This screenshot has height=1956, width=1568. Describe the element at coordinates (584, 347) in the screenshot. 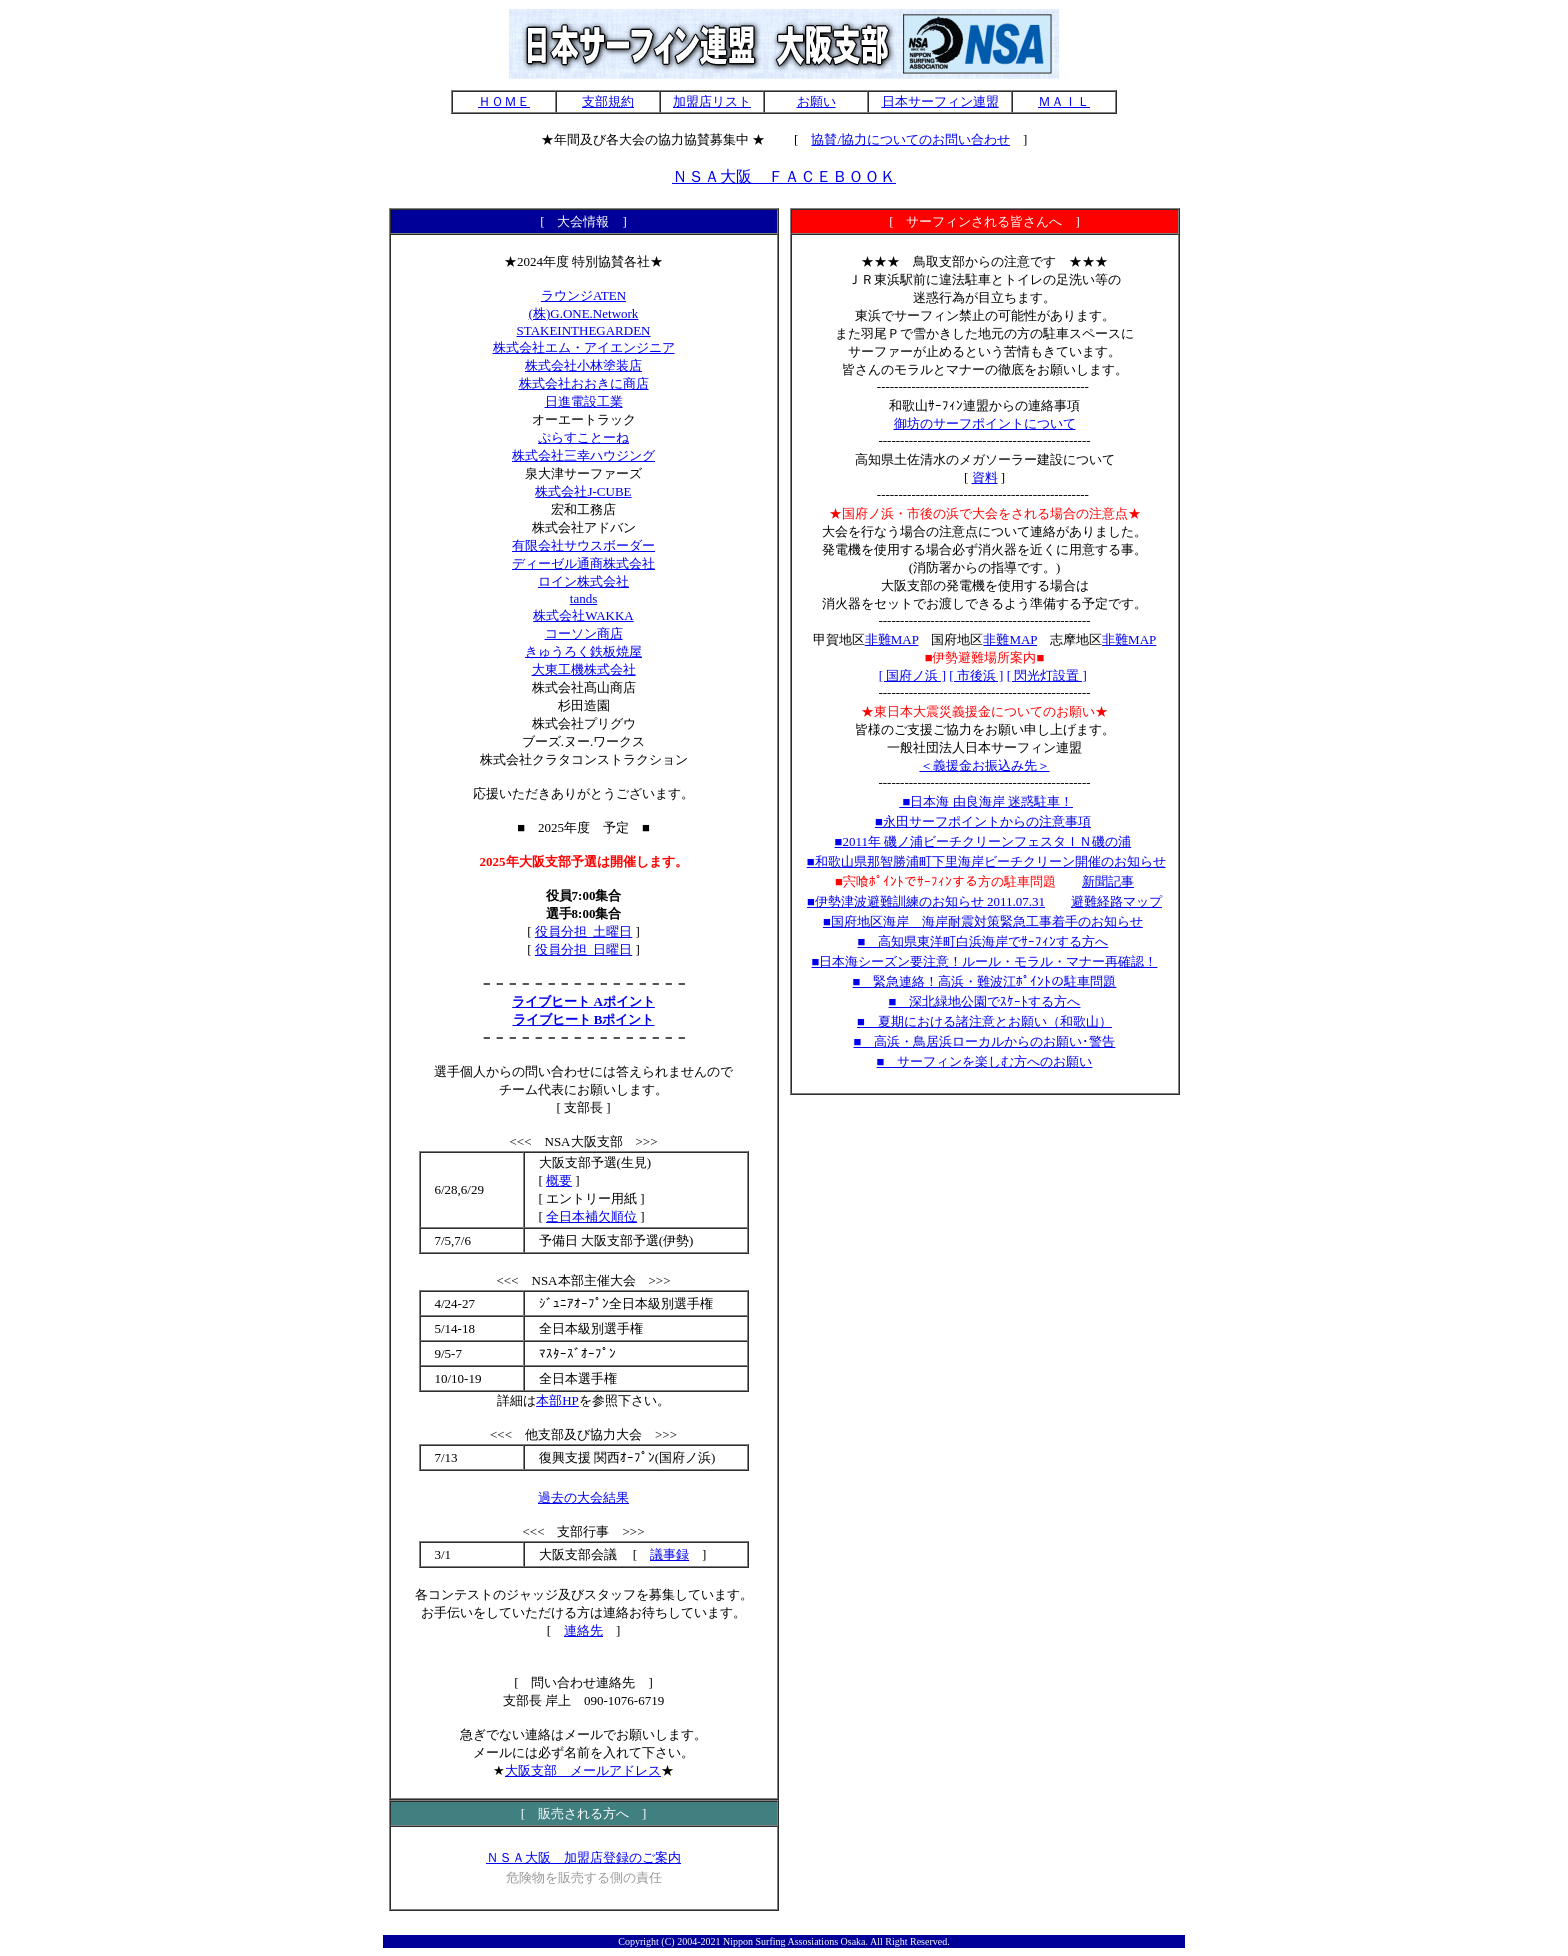

I see `株式会社エム・アイエンジニア` at that location.